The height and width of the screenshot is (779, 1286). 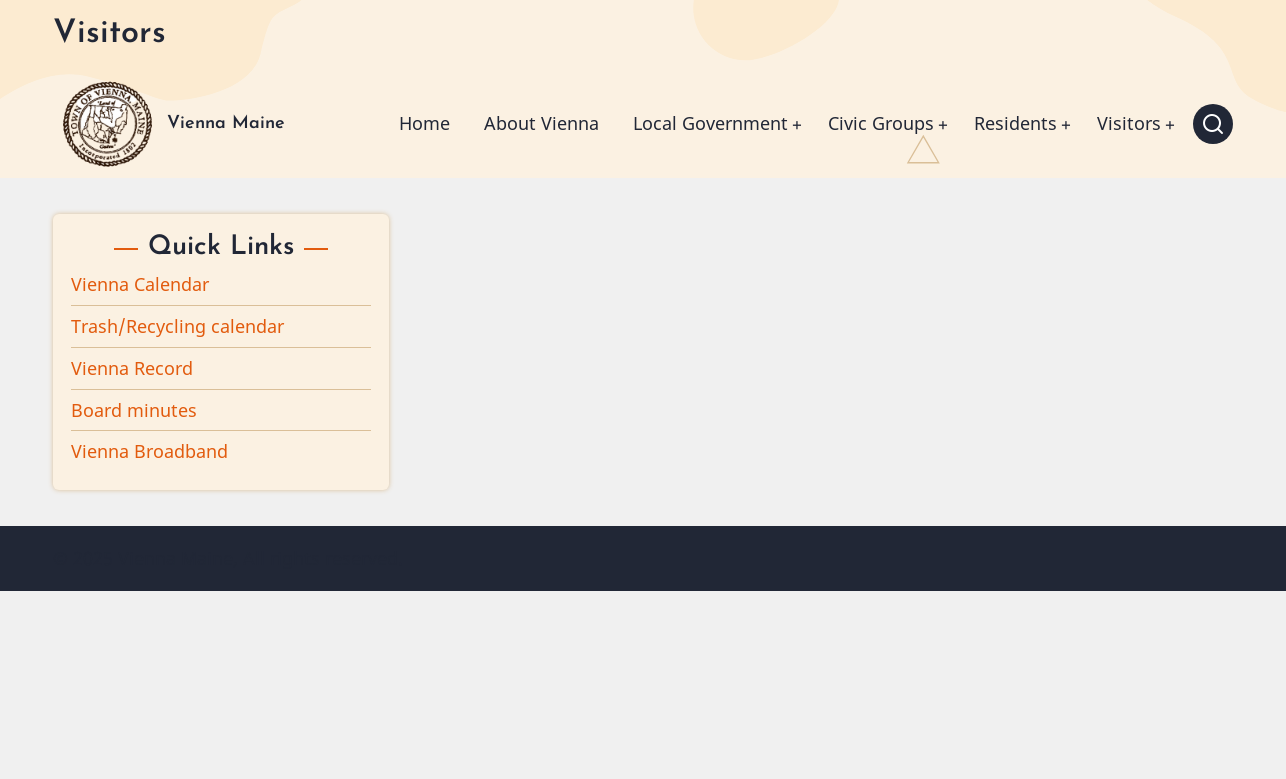 I want to click on About Vienna, so click(x=541, y=123).